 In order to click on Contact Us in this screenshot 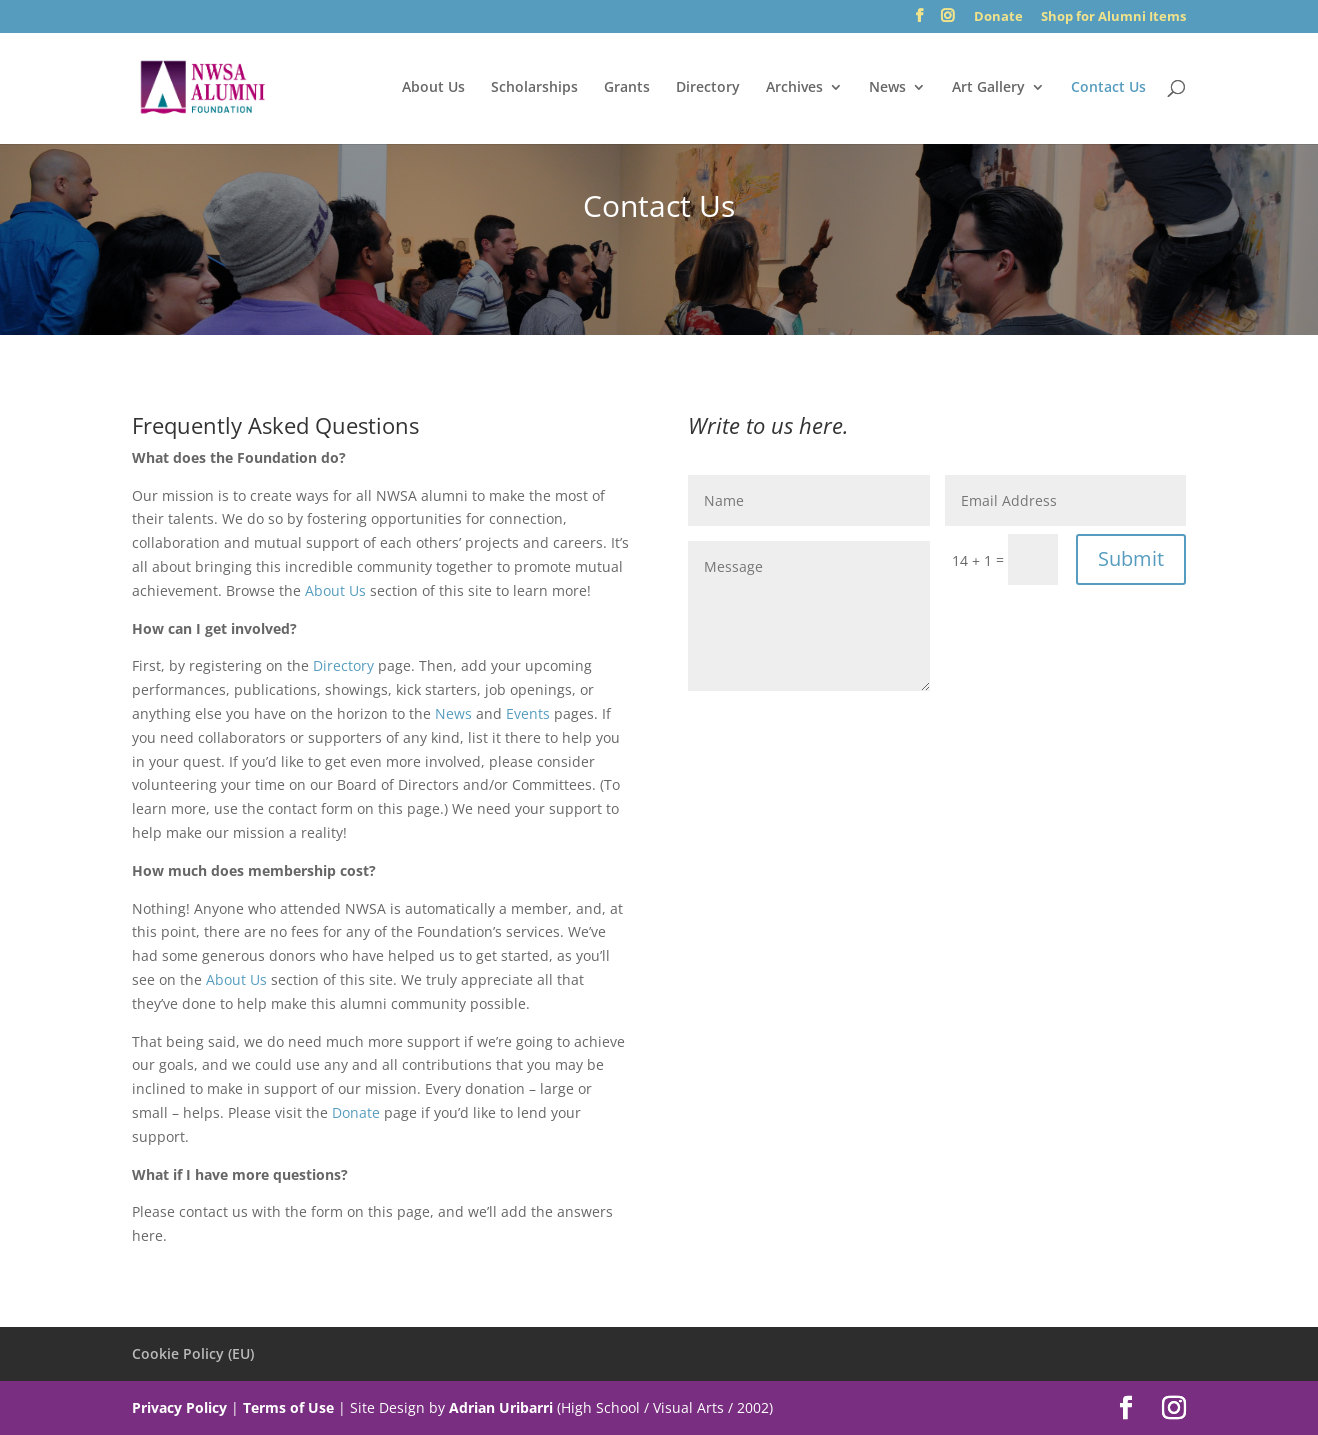, I will do `click(1108, 88)`.